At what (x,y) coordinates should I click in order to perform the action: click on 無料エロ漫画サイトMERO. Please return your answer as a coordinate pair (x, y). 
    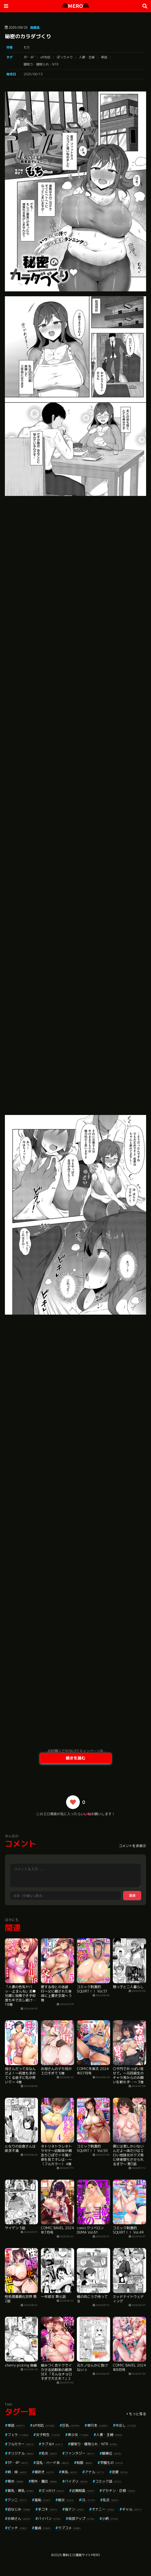
    Looking at the image, I should click on (81, 2555).